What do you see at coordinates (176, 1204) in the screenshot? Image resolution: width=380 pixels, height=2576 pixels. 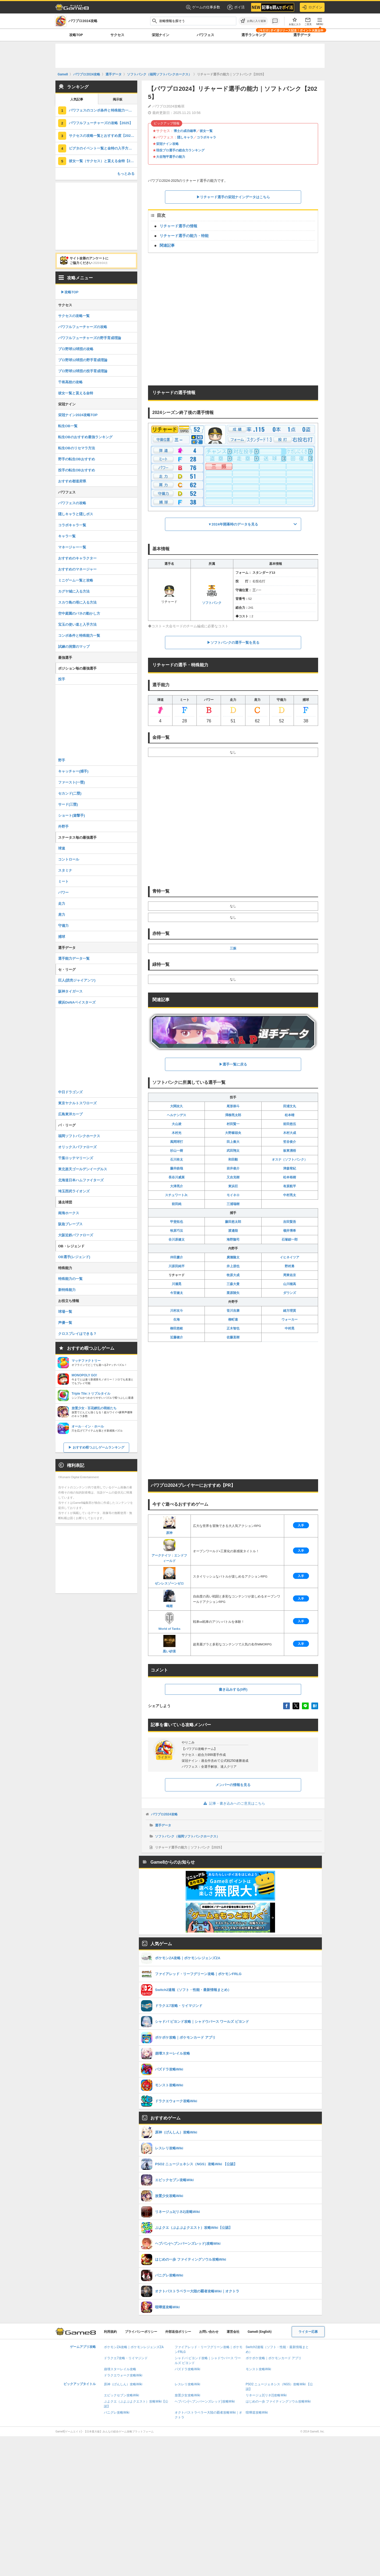 I see `前田純` at bounding box center [176, 1204].